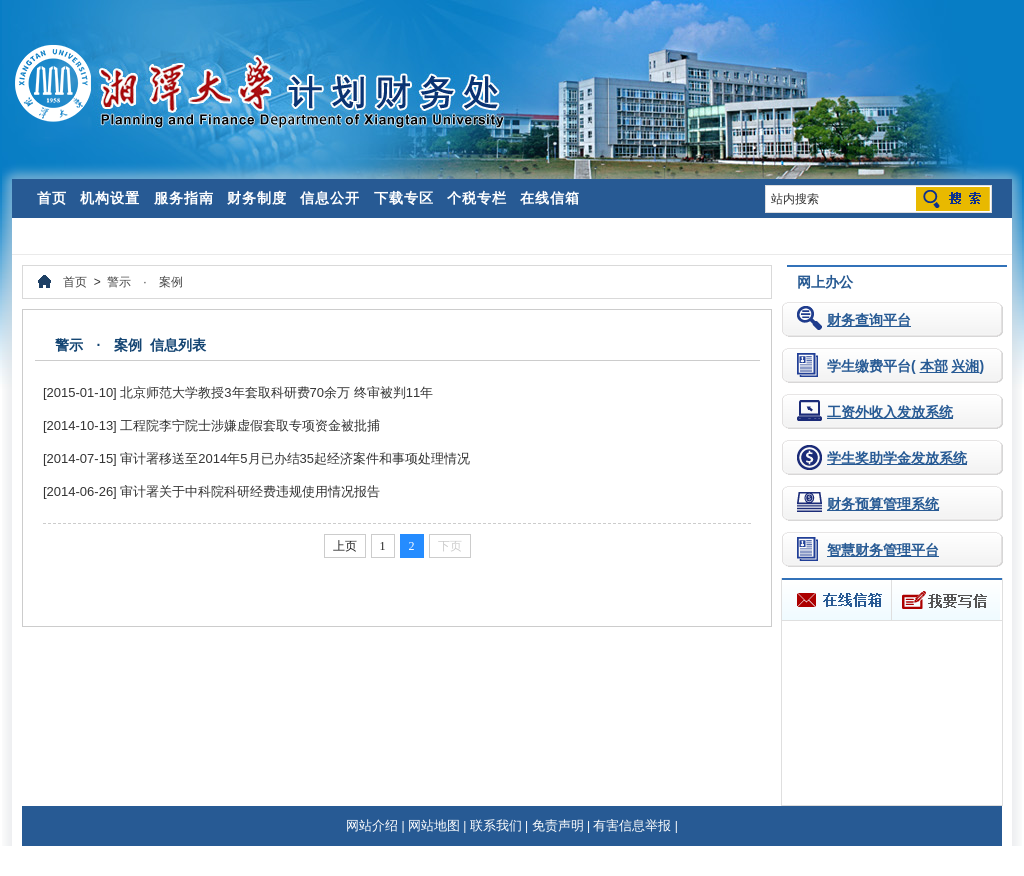  What do you see at coordinates (404, 198) in the screenshot?
I see `下载专区` at bounding box center [404, 198].